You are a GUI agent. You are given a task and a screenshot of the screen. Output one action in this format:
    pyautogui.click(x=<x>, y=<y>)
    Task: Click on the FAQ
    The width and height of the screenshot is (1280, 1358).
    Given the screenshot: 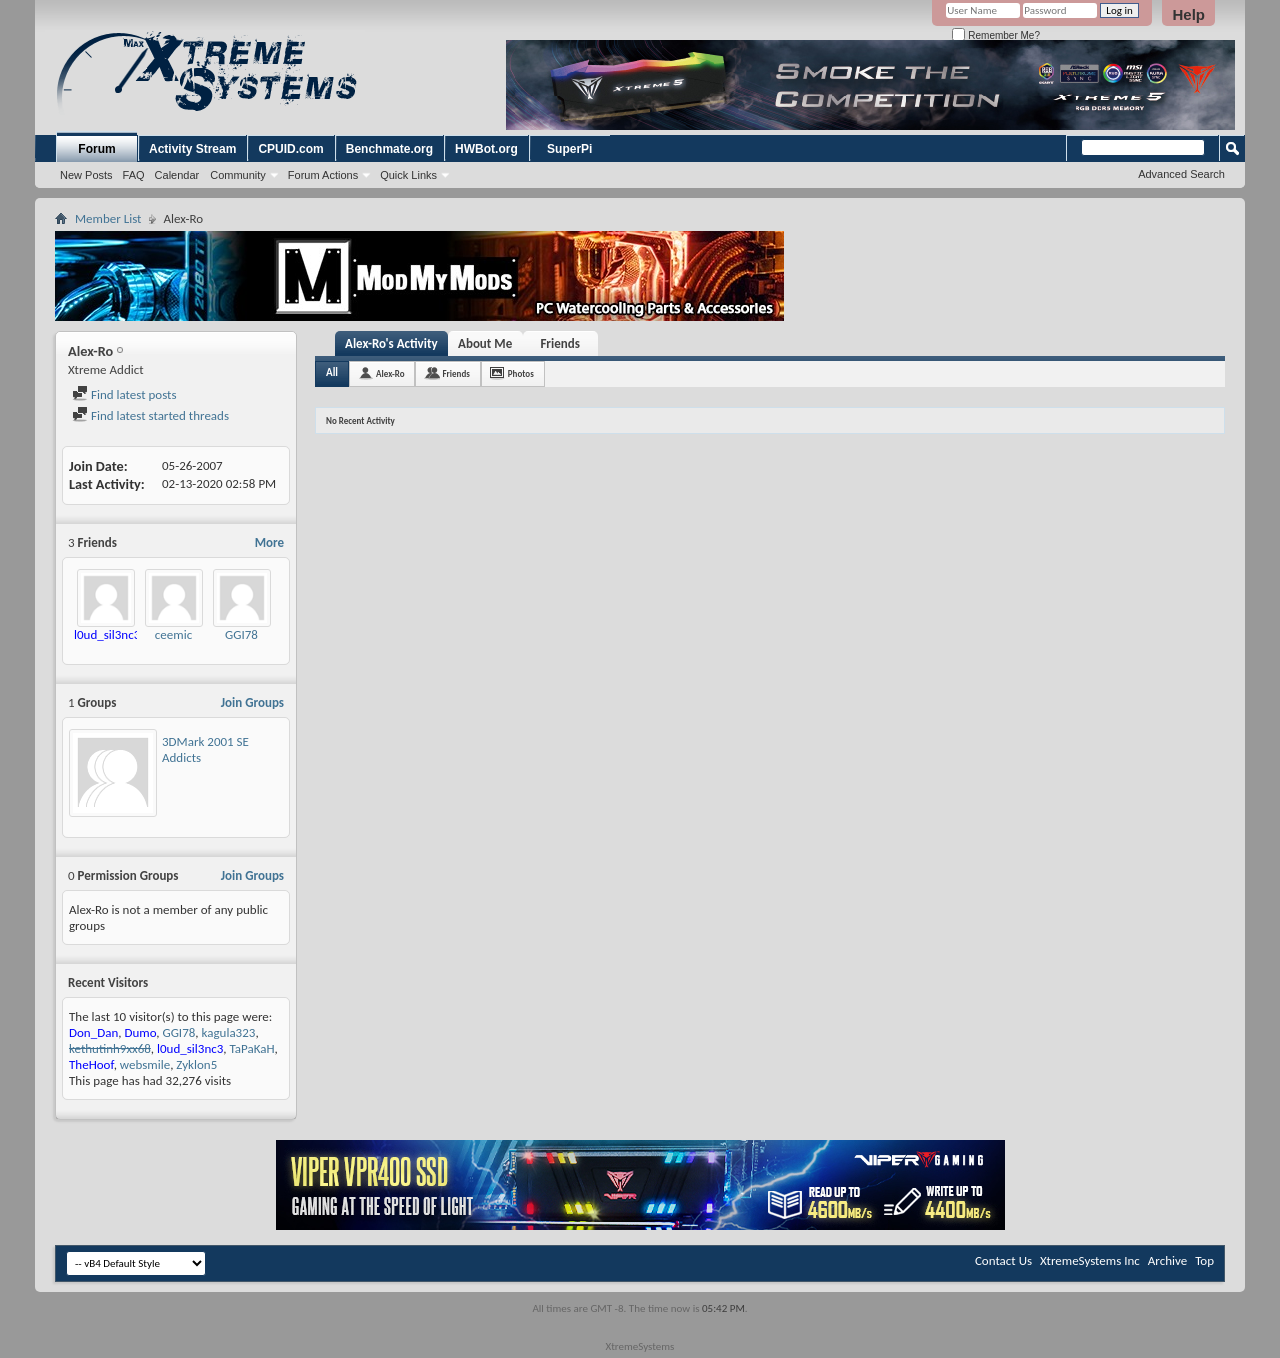 What is the action you would take?
    pyautogui.click(x=134, y=175)
    